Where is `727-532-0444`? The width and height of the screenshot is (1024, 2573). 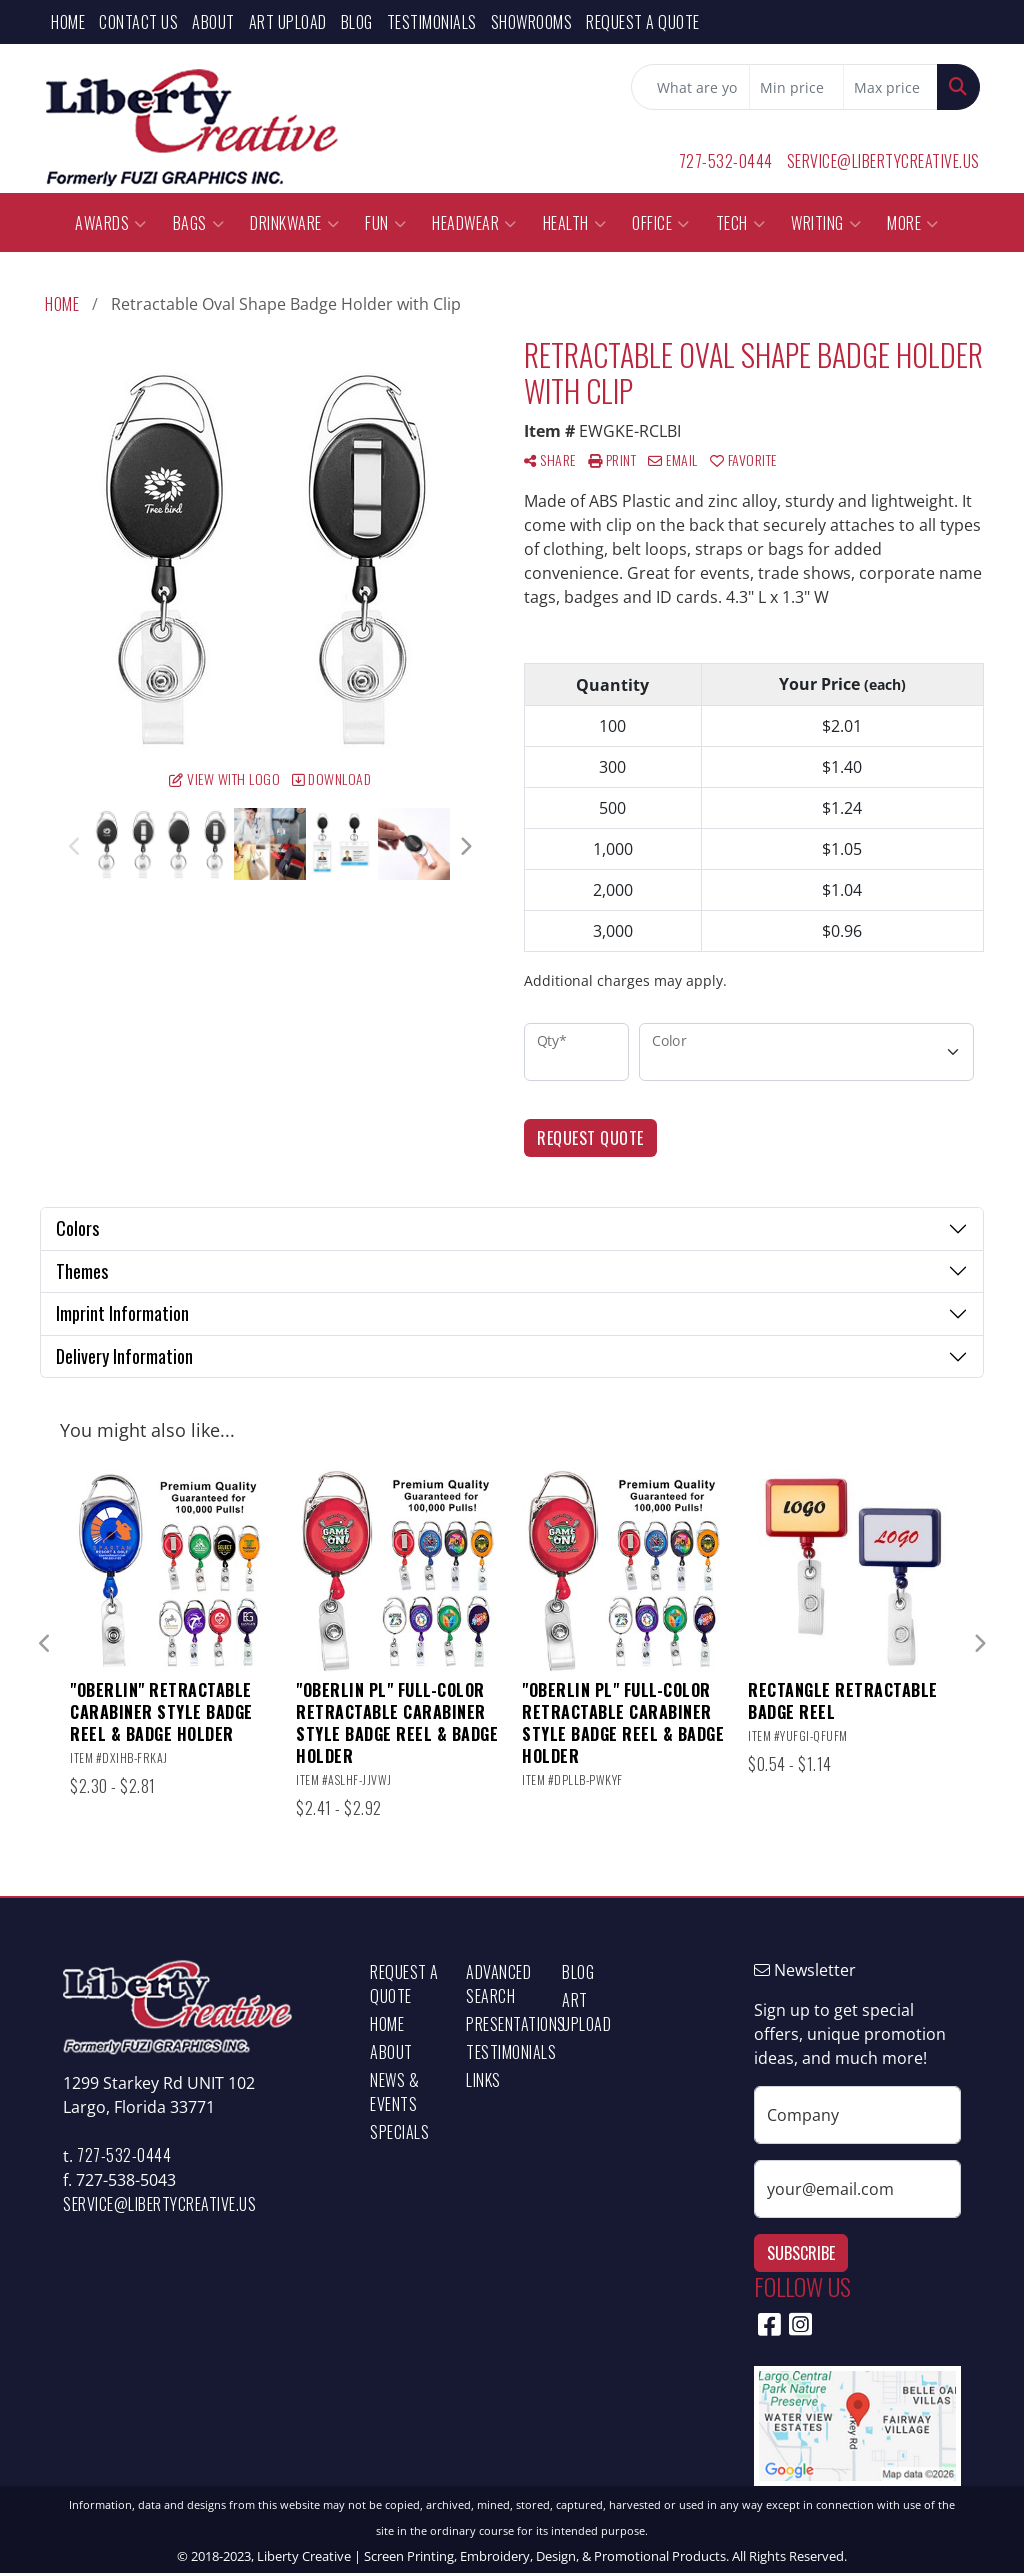
727-532-0444 is located at coordinates (726, 161).